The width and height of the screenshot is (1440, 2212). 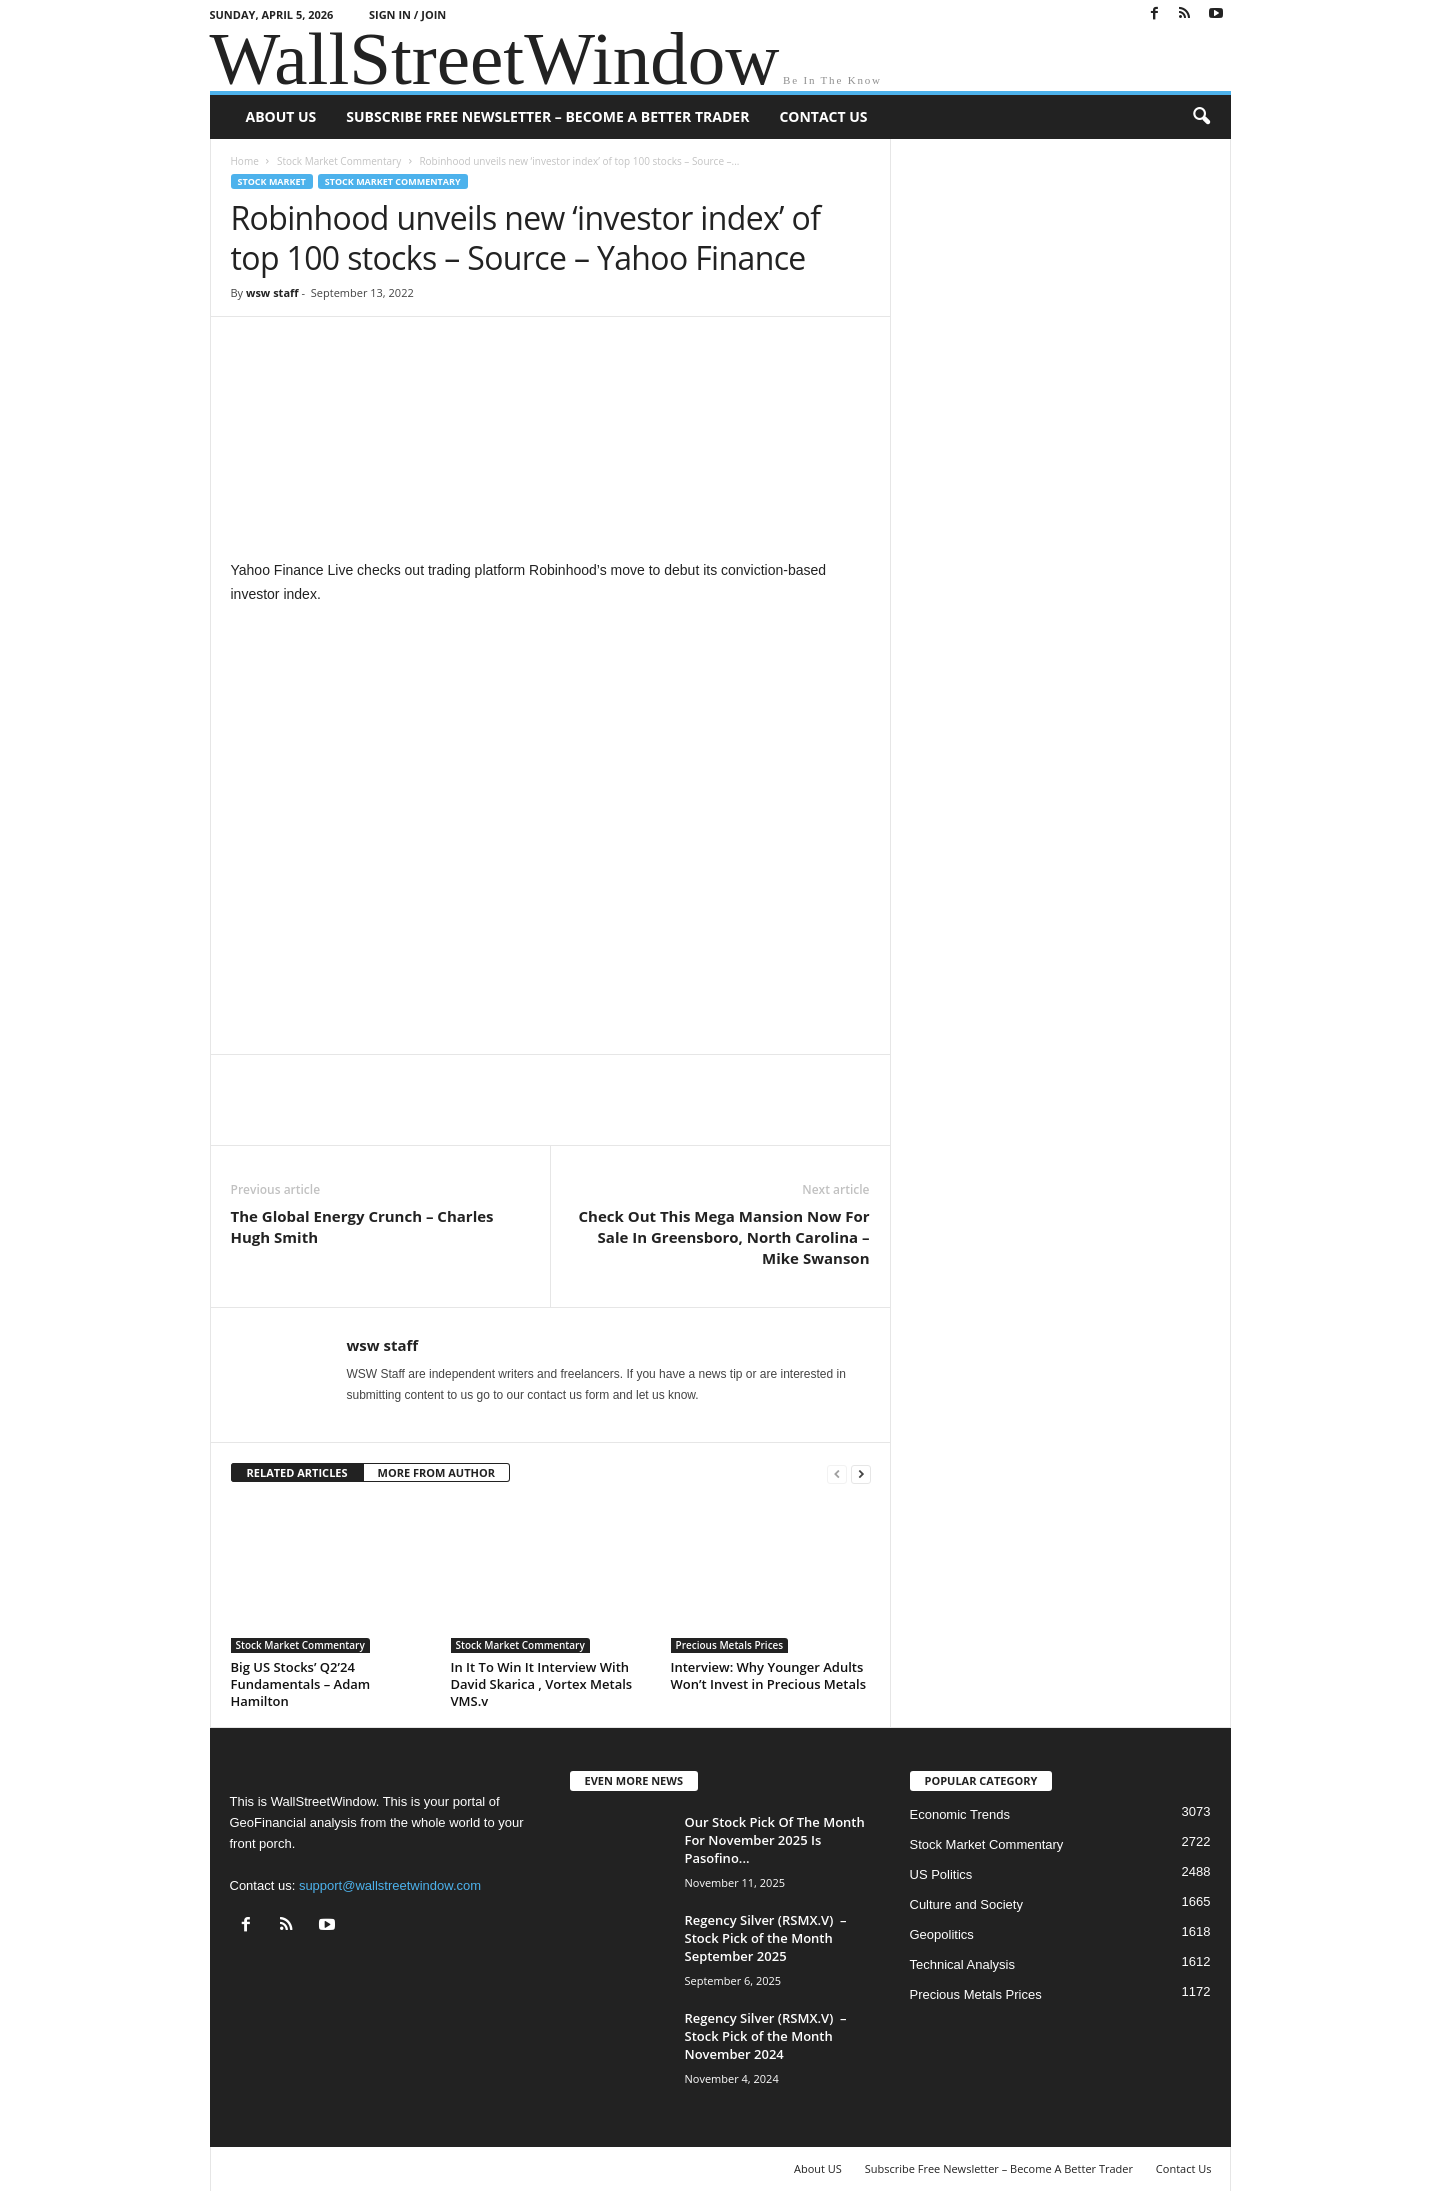 What do you see at coordinates (297, 1472) in the screenshot?
I see `RELATED ARTICLES` at bounding box center [297, 1472].